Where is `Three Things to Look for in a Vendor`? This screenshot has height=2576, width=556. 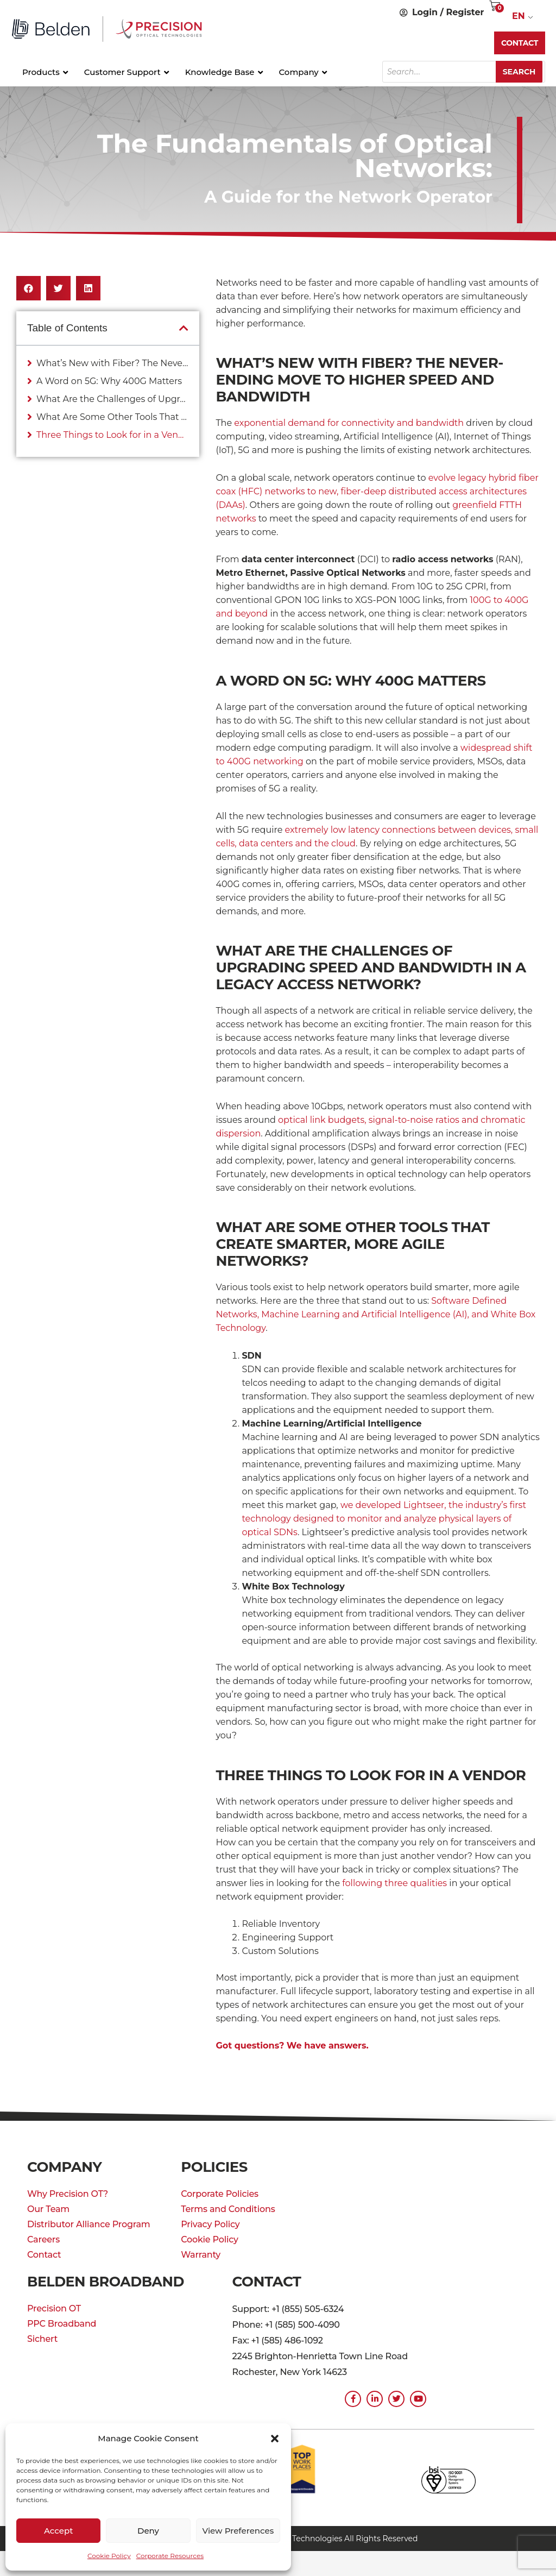
Three Things to Look for in a Vendor is located at coordinates (112, 435).